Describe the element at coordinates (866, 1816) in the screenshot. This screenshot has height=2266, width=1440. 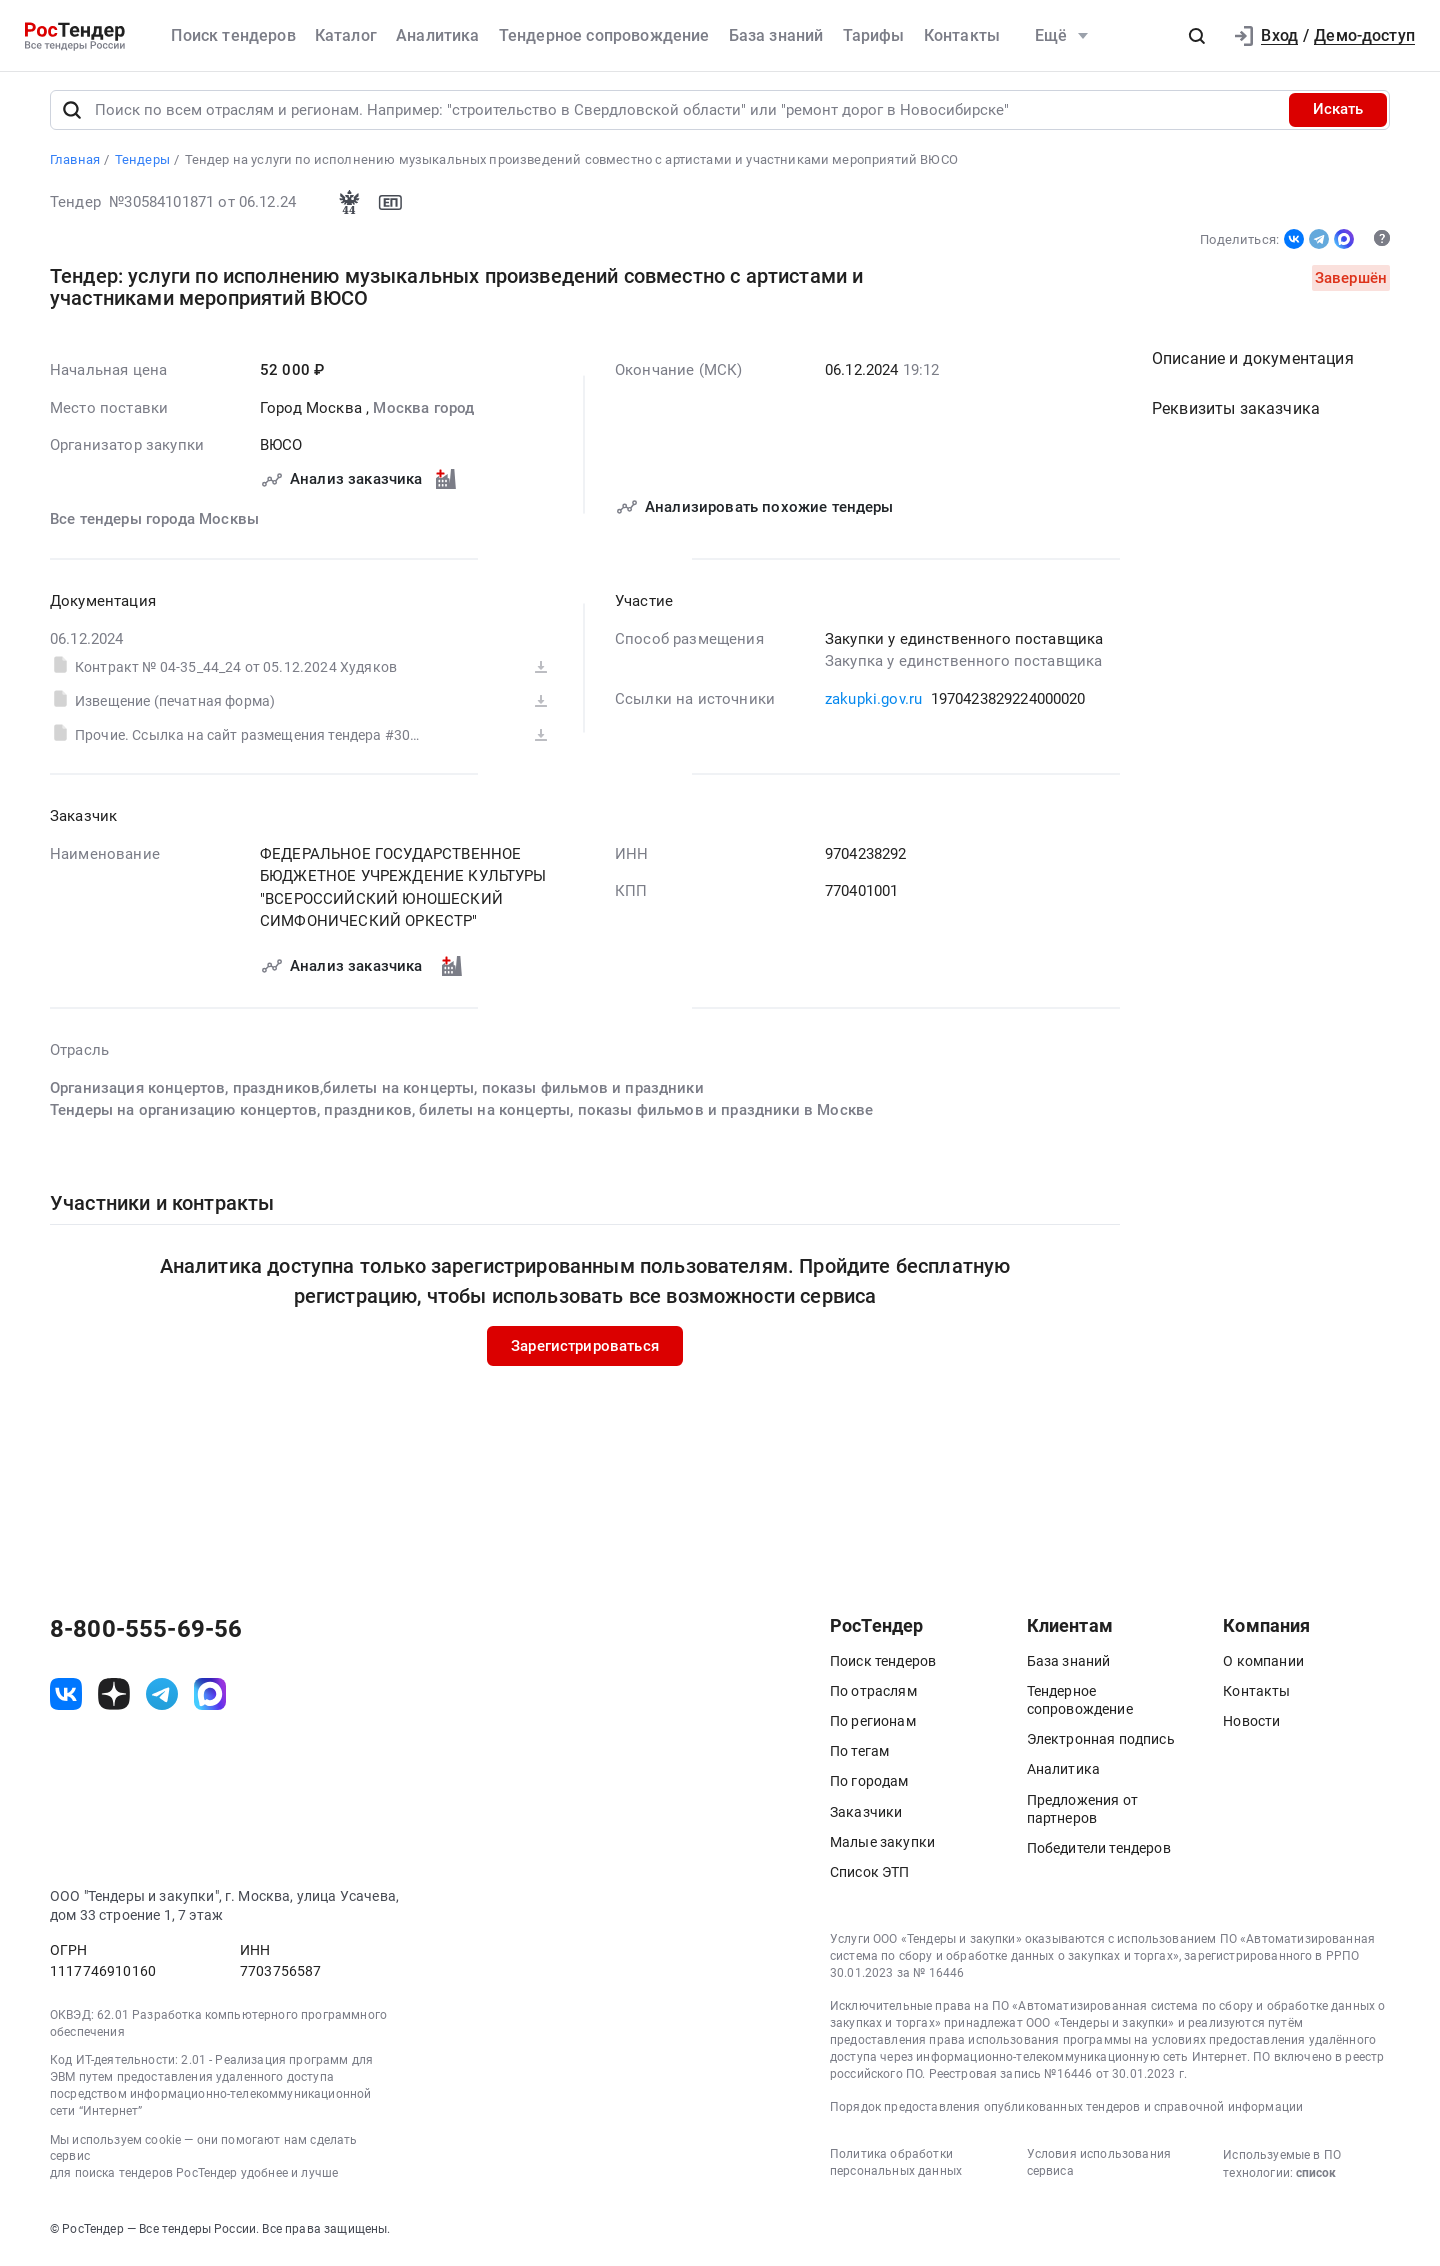
I see `Заказчики` at that location.